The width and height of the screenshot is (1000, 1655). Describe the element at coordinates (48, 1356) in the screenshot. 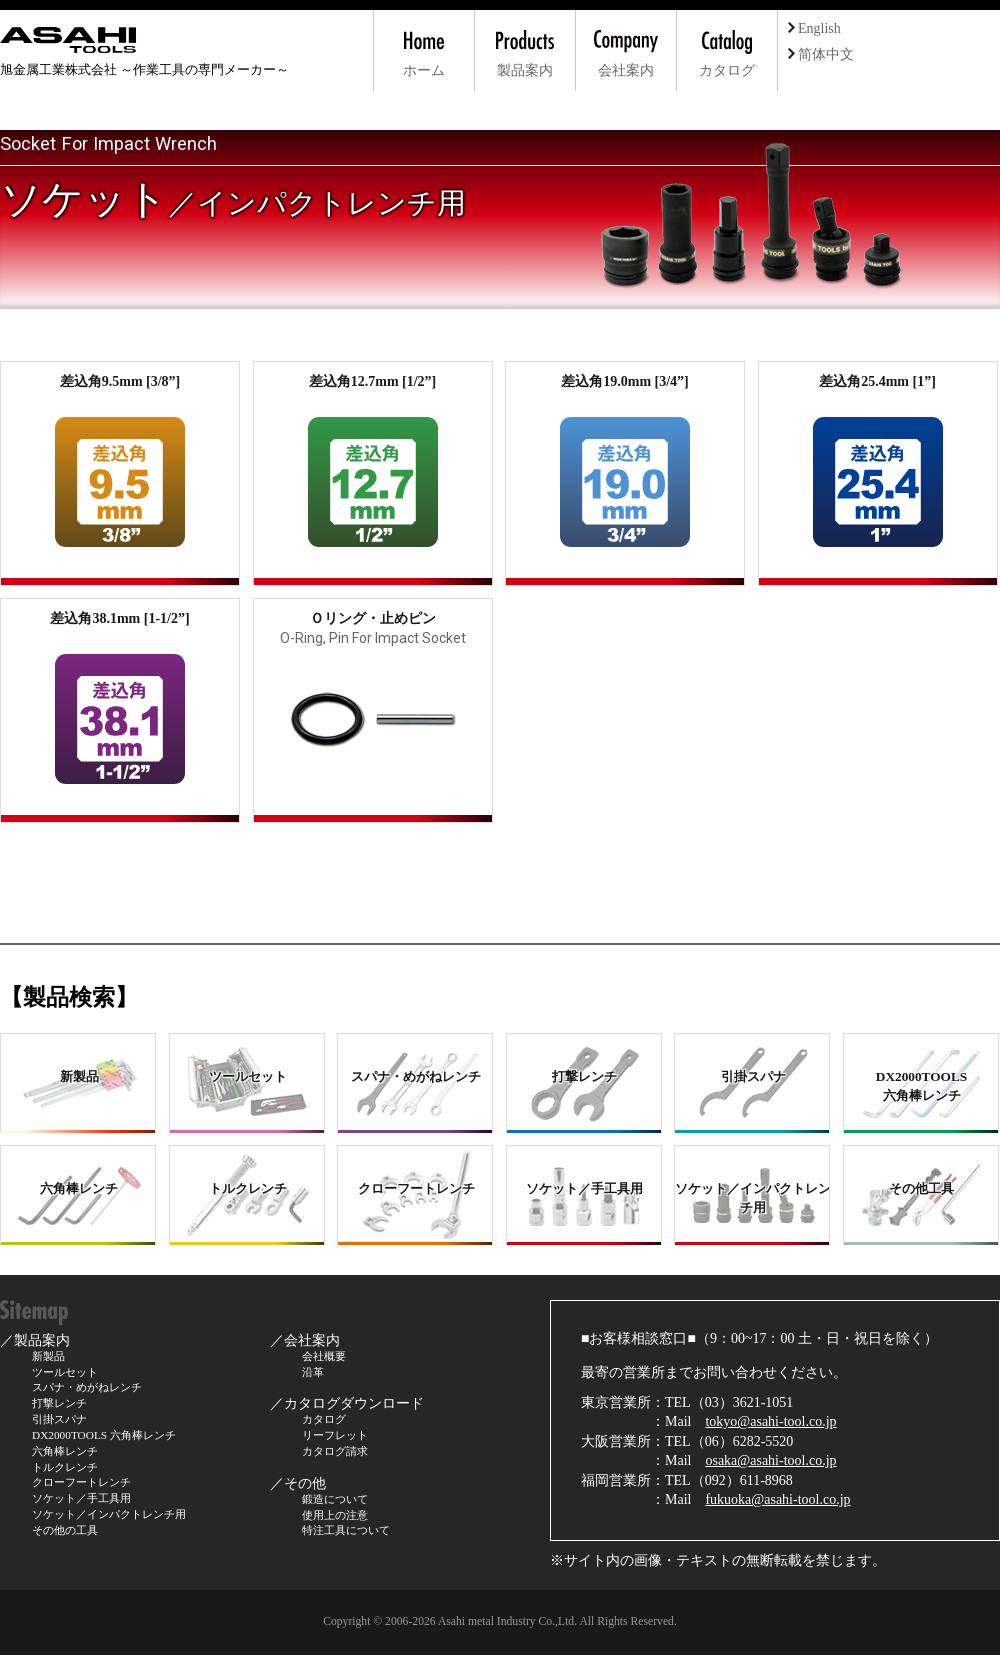

I see `新製品` at that location.